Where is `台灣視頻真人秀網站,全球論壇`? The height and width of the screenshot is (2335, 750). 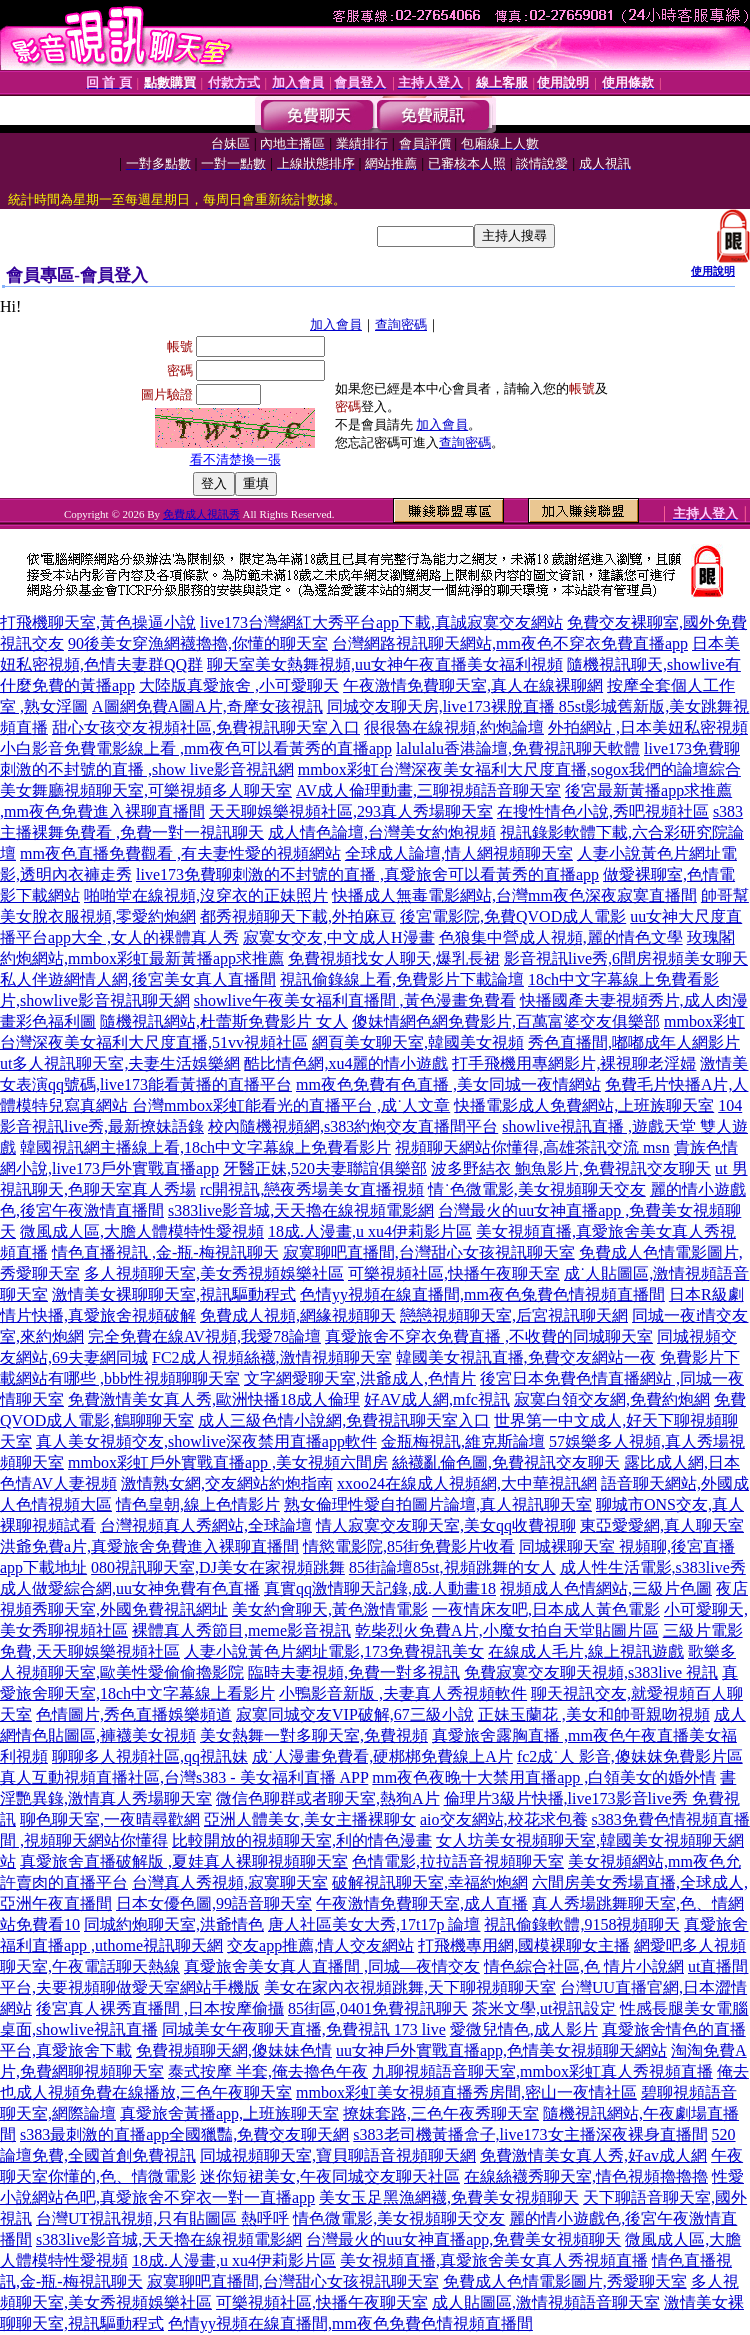
台灣視頻真人秀網站,全球論壇 is located at coordinates (206, 1525).